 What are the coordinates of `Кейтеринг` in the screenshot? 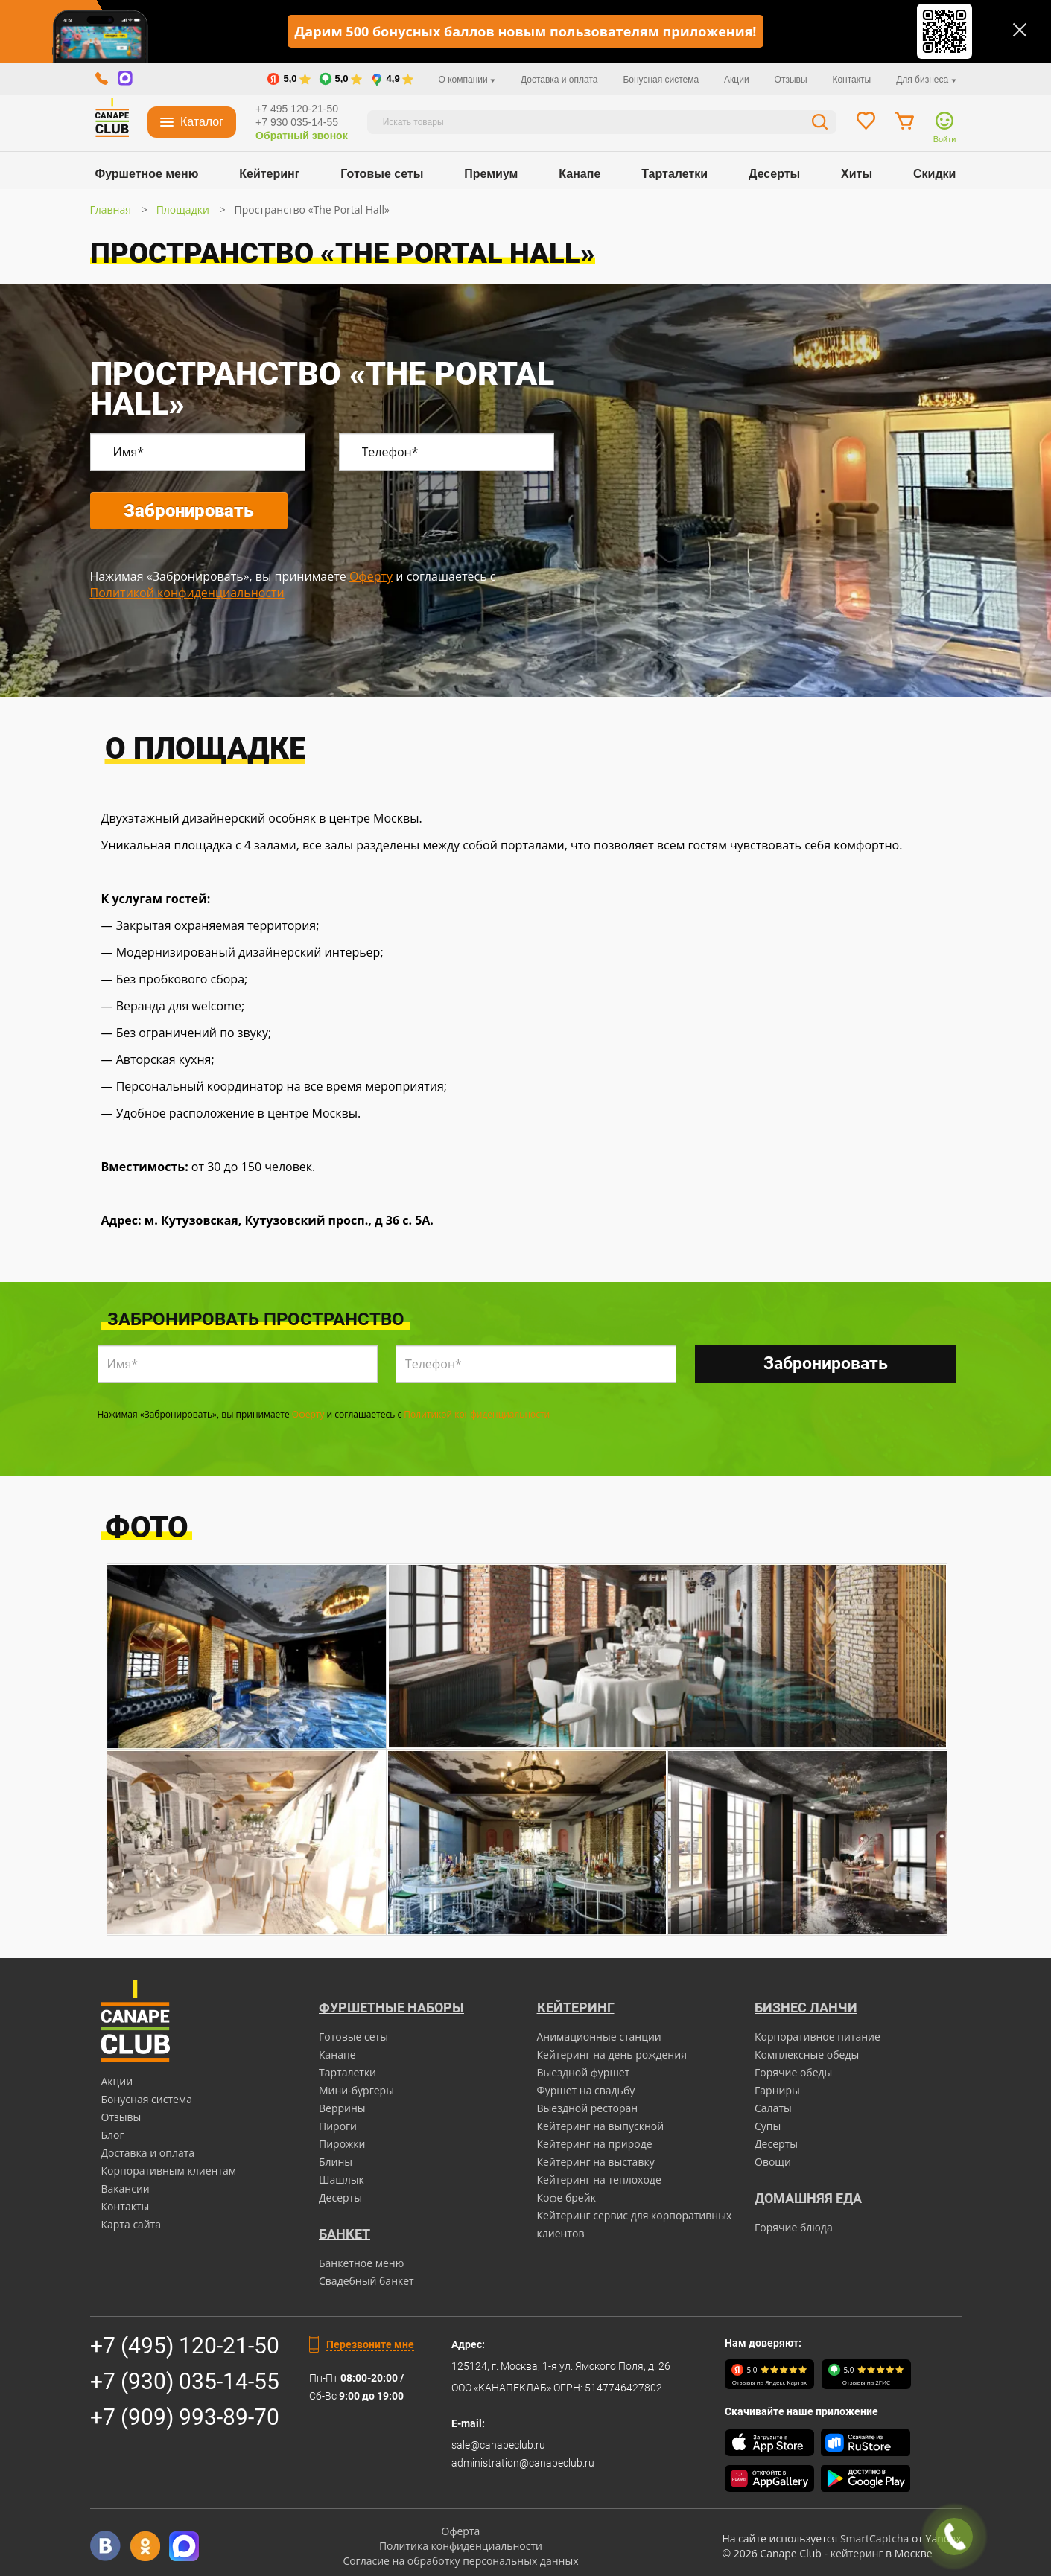 It's located at (269, 174).